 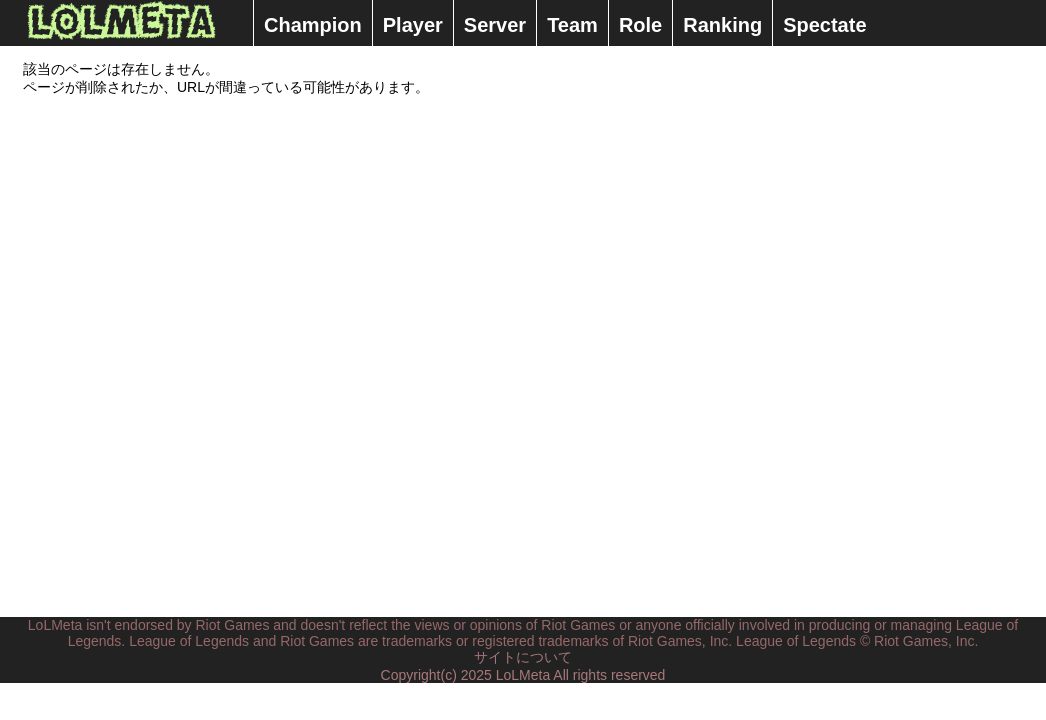 I want to click on Role, so click(x=640, y=25).